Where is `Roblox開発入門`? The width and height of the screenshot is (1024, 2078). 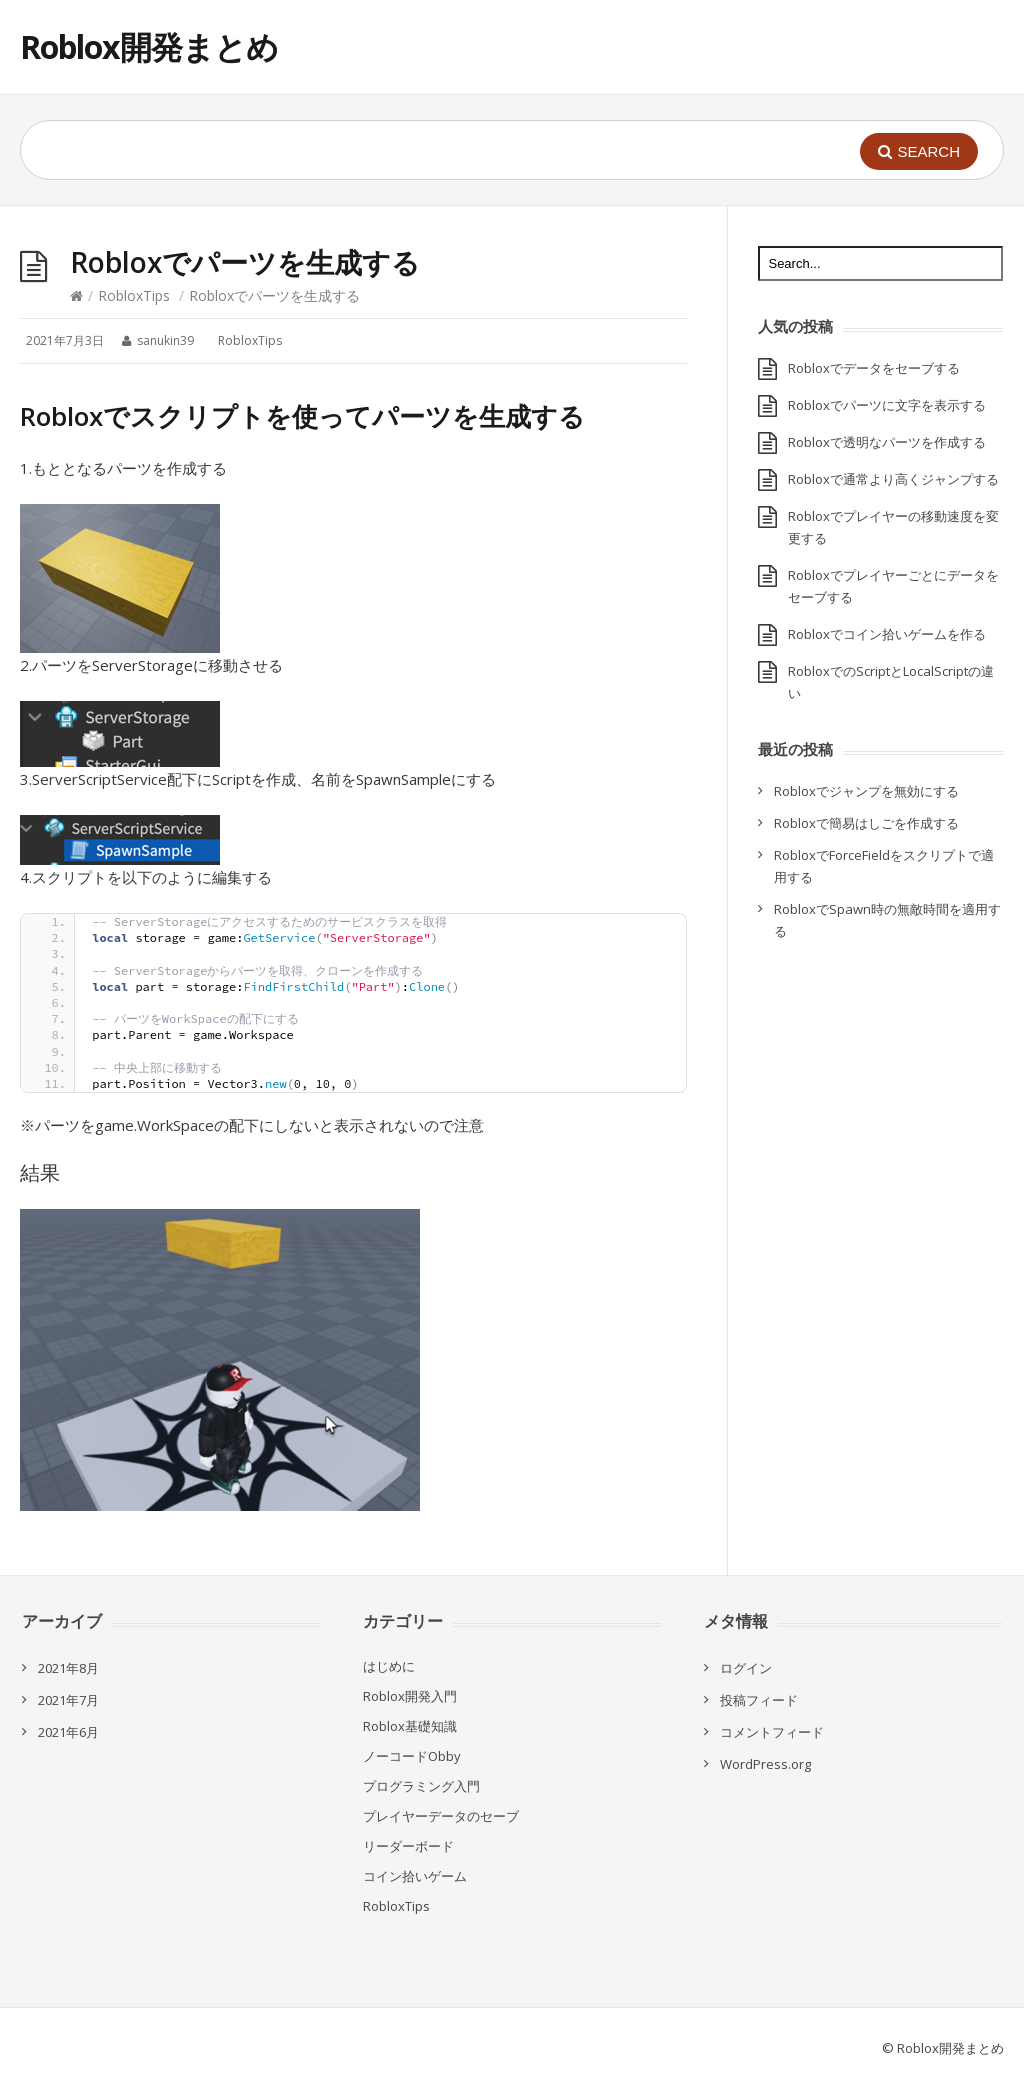 Roblox開発入門 is located at coordinates (410, 1696).